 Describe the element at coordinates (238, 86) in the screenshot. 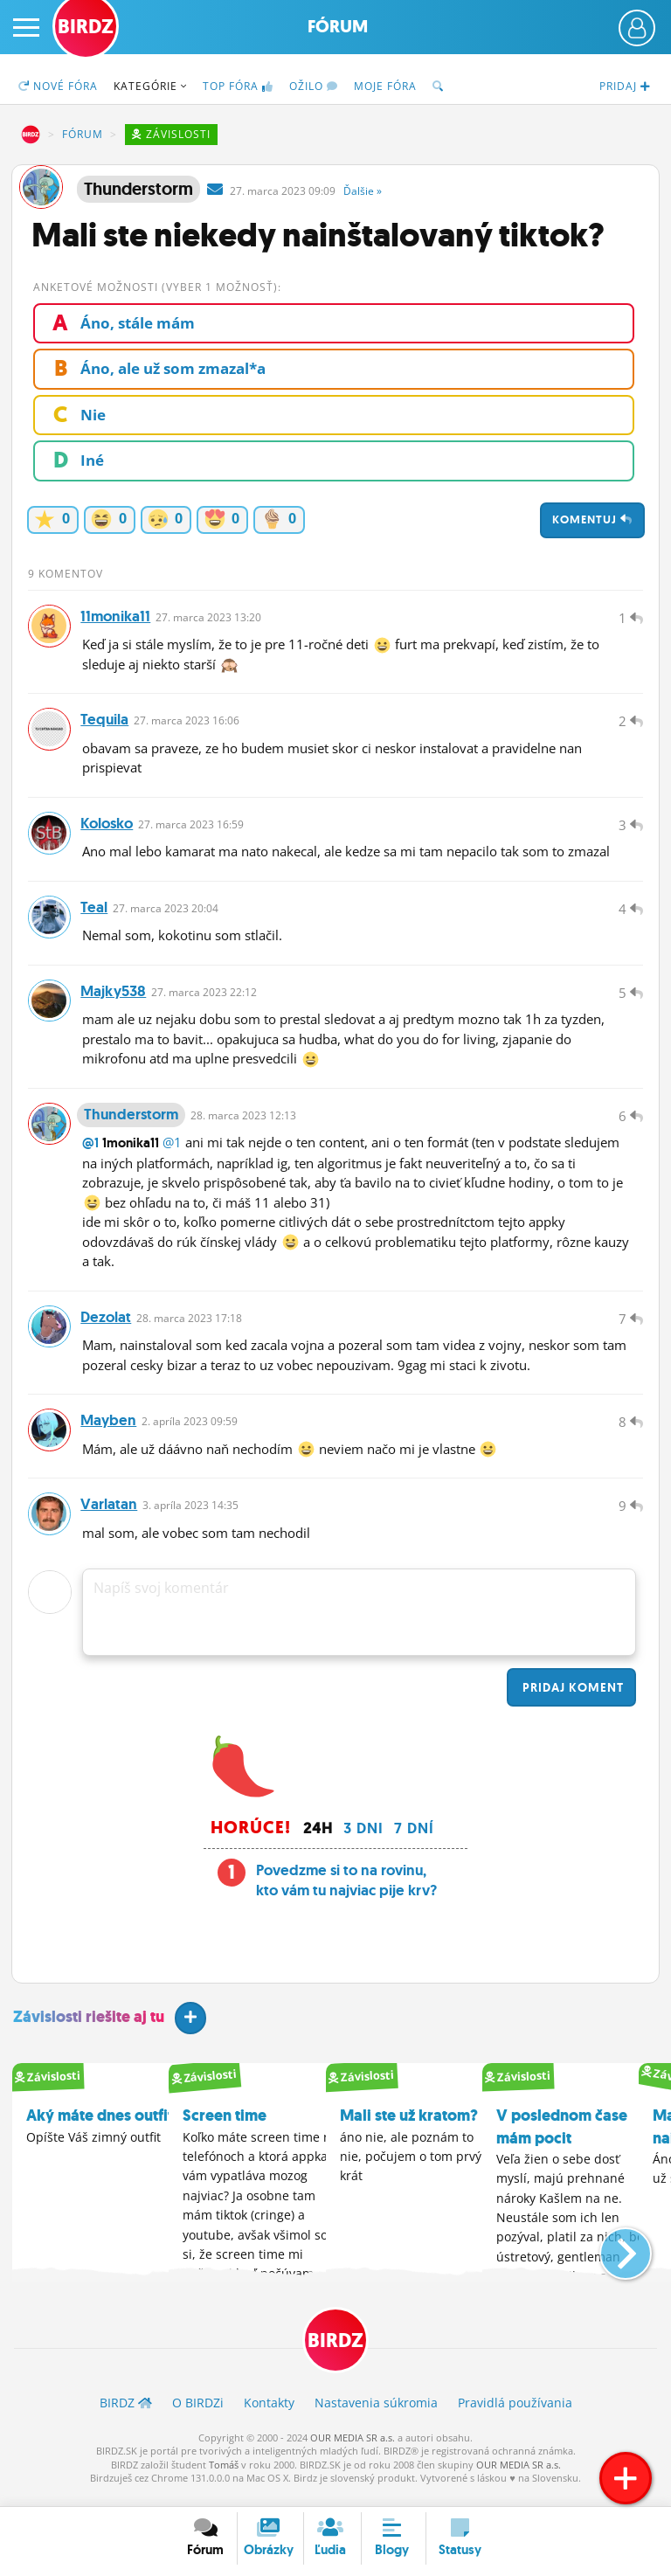

I see `TOP` at that location.